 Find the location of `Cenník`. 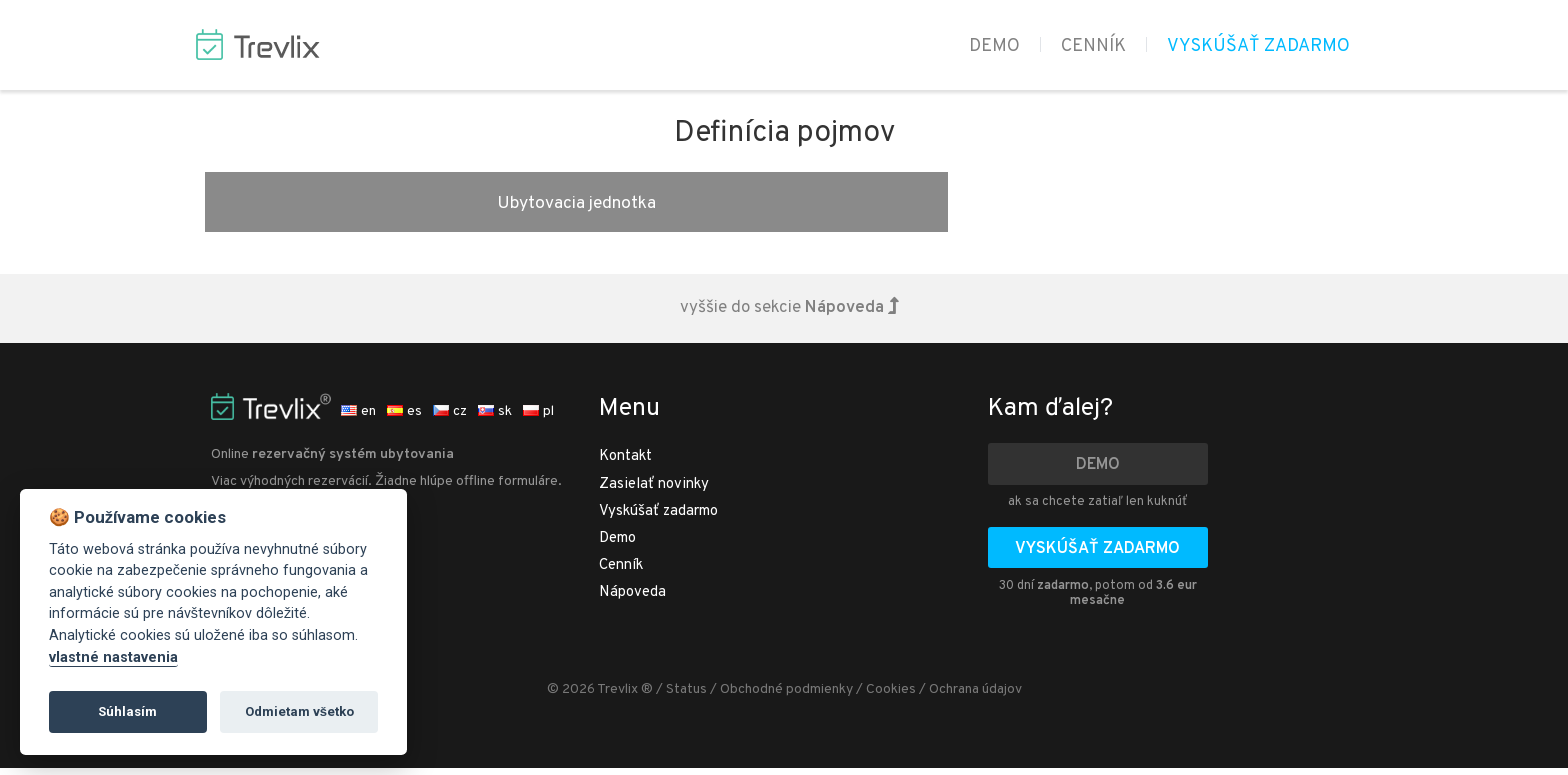

Cenník is located at coordinates (1093, 46).